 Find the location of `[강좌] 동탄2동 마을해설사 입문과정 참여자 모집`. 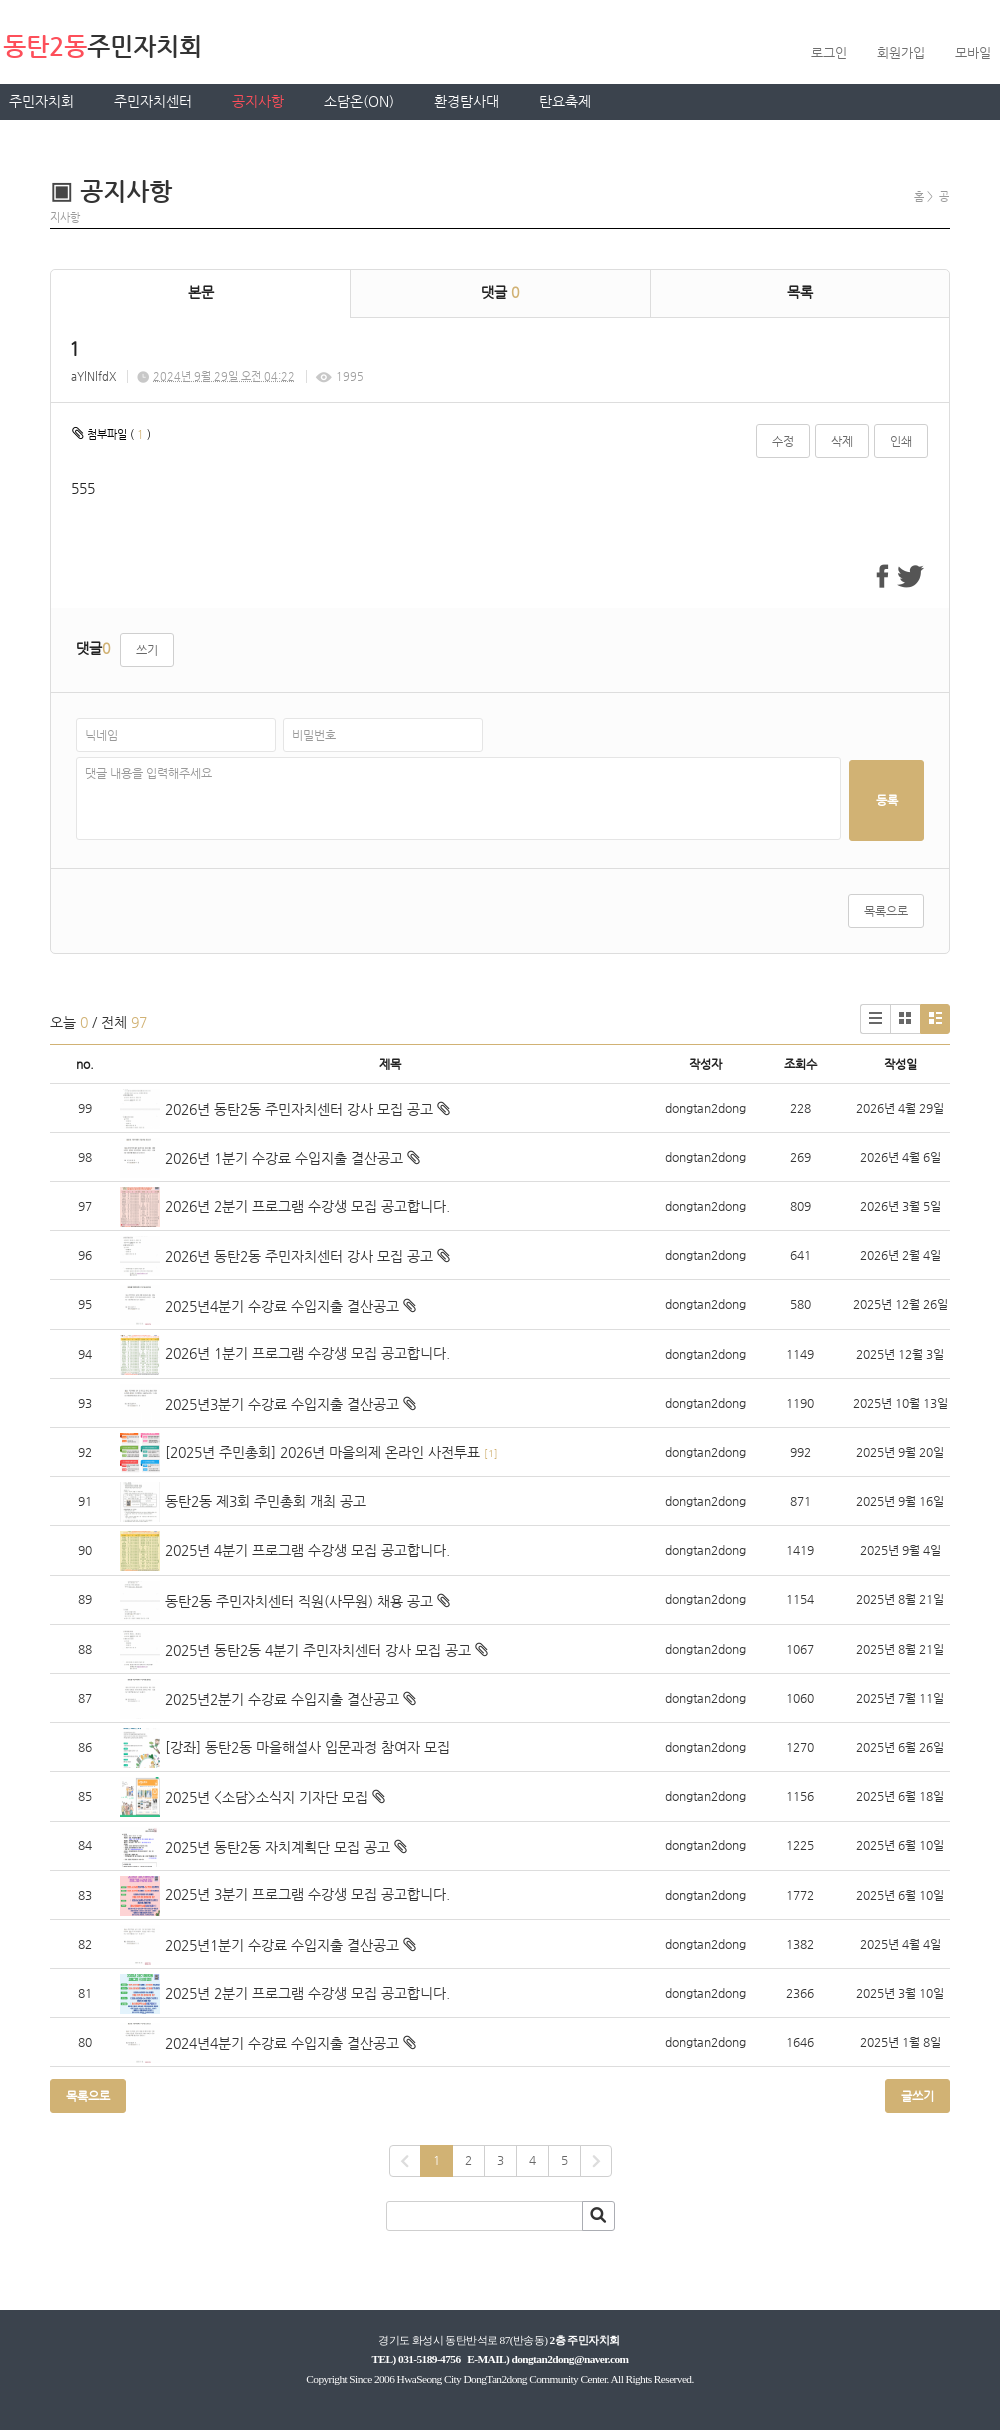

[강좌] 동탄2동 마을해설사 입문과정 참여자 모집 is located at coordinates (307, 1747).